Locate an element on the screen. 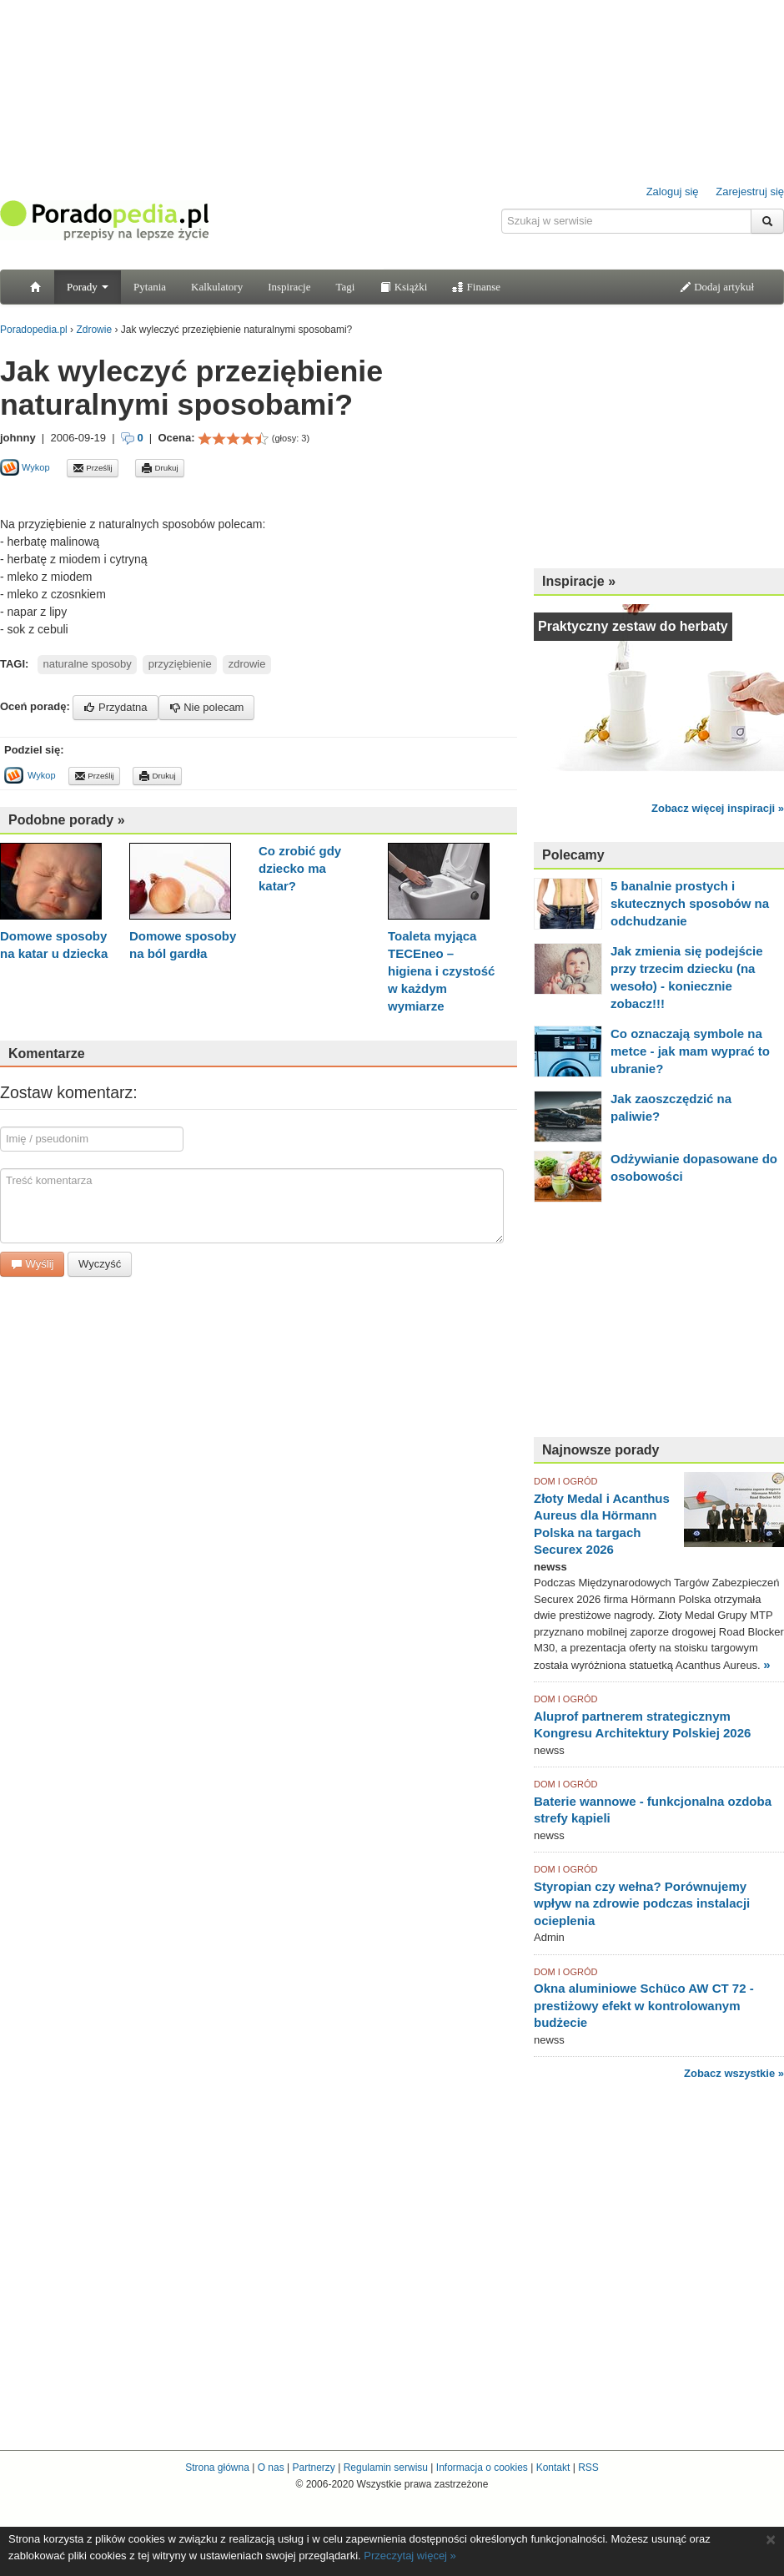  5 banalnie prostych i skutecznych sposobów na odchudzanie is located at coordinates (690, 903).